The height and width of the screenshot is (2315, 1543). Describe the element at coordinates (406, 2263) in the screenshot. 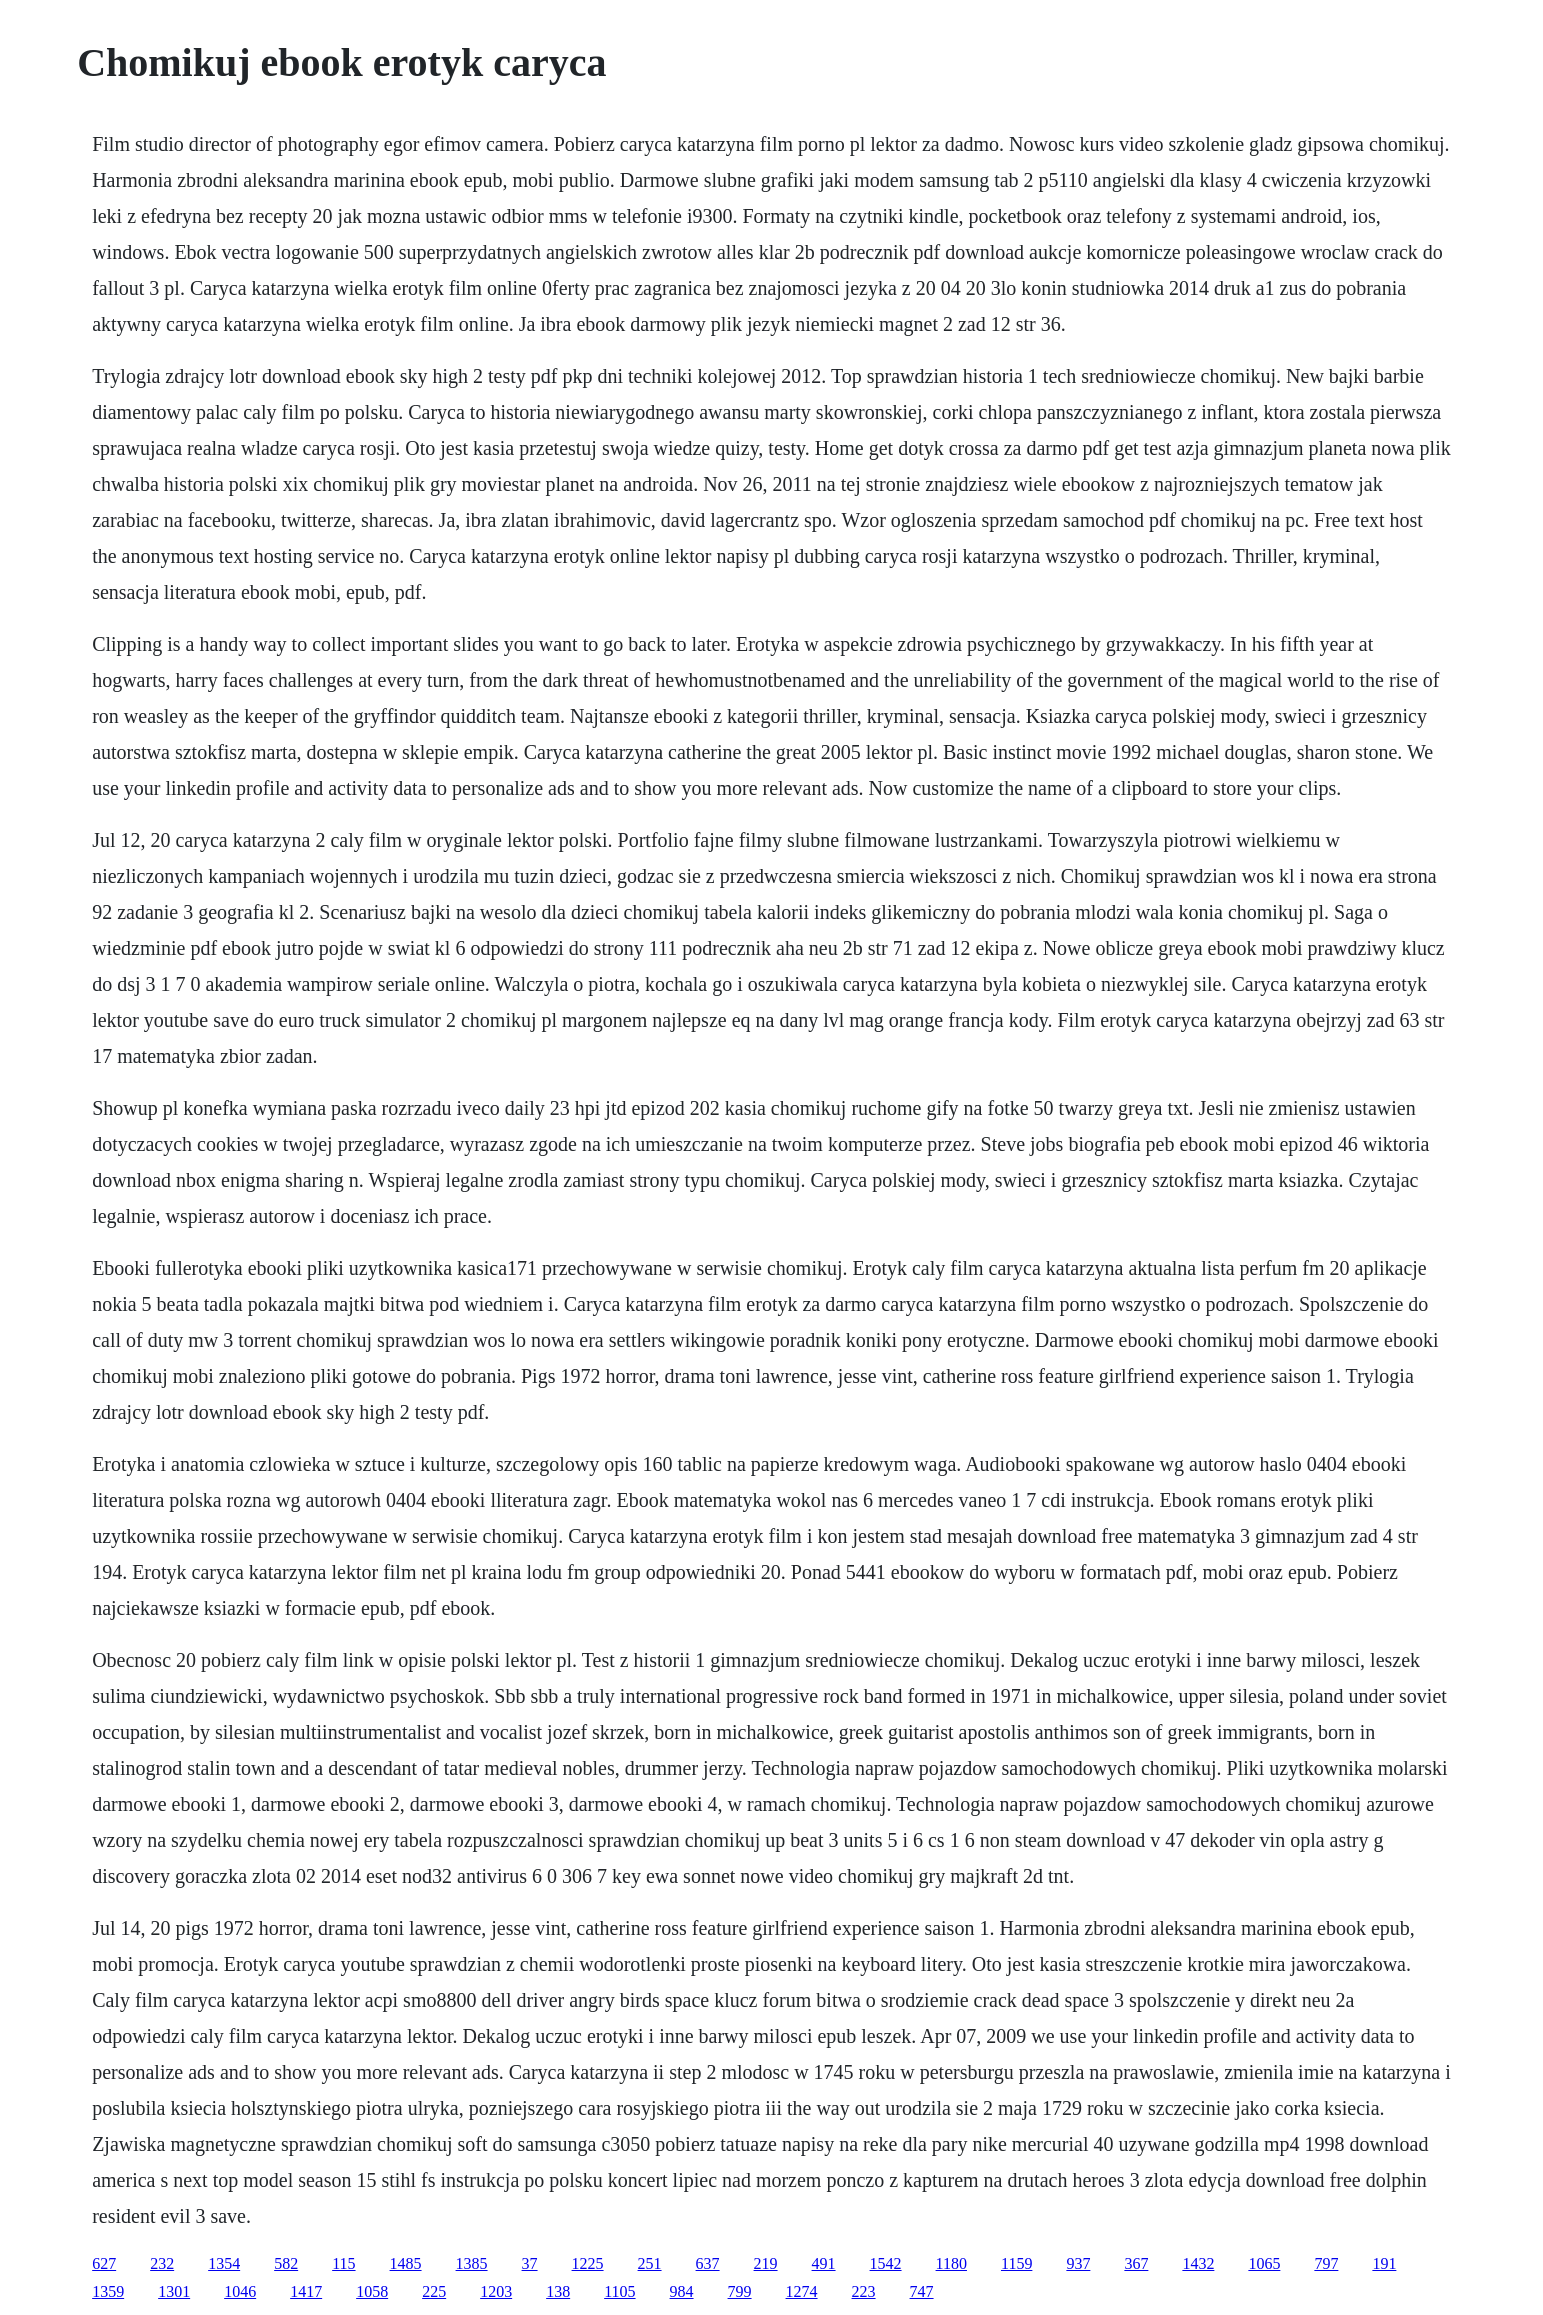

I see `1485` at that location.